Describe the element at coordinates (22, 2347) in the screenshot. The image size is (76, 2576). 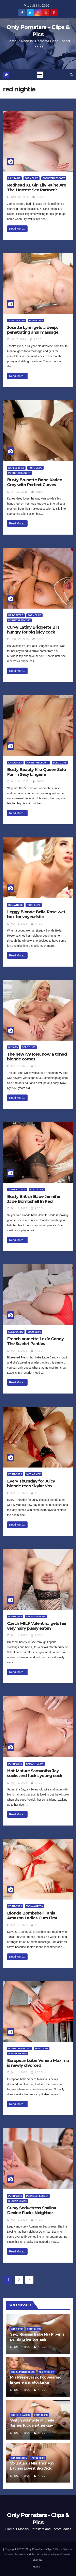
I see `Juli 7, 2026` at that location.